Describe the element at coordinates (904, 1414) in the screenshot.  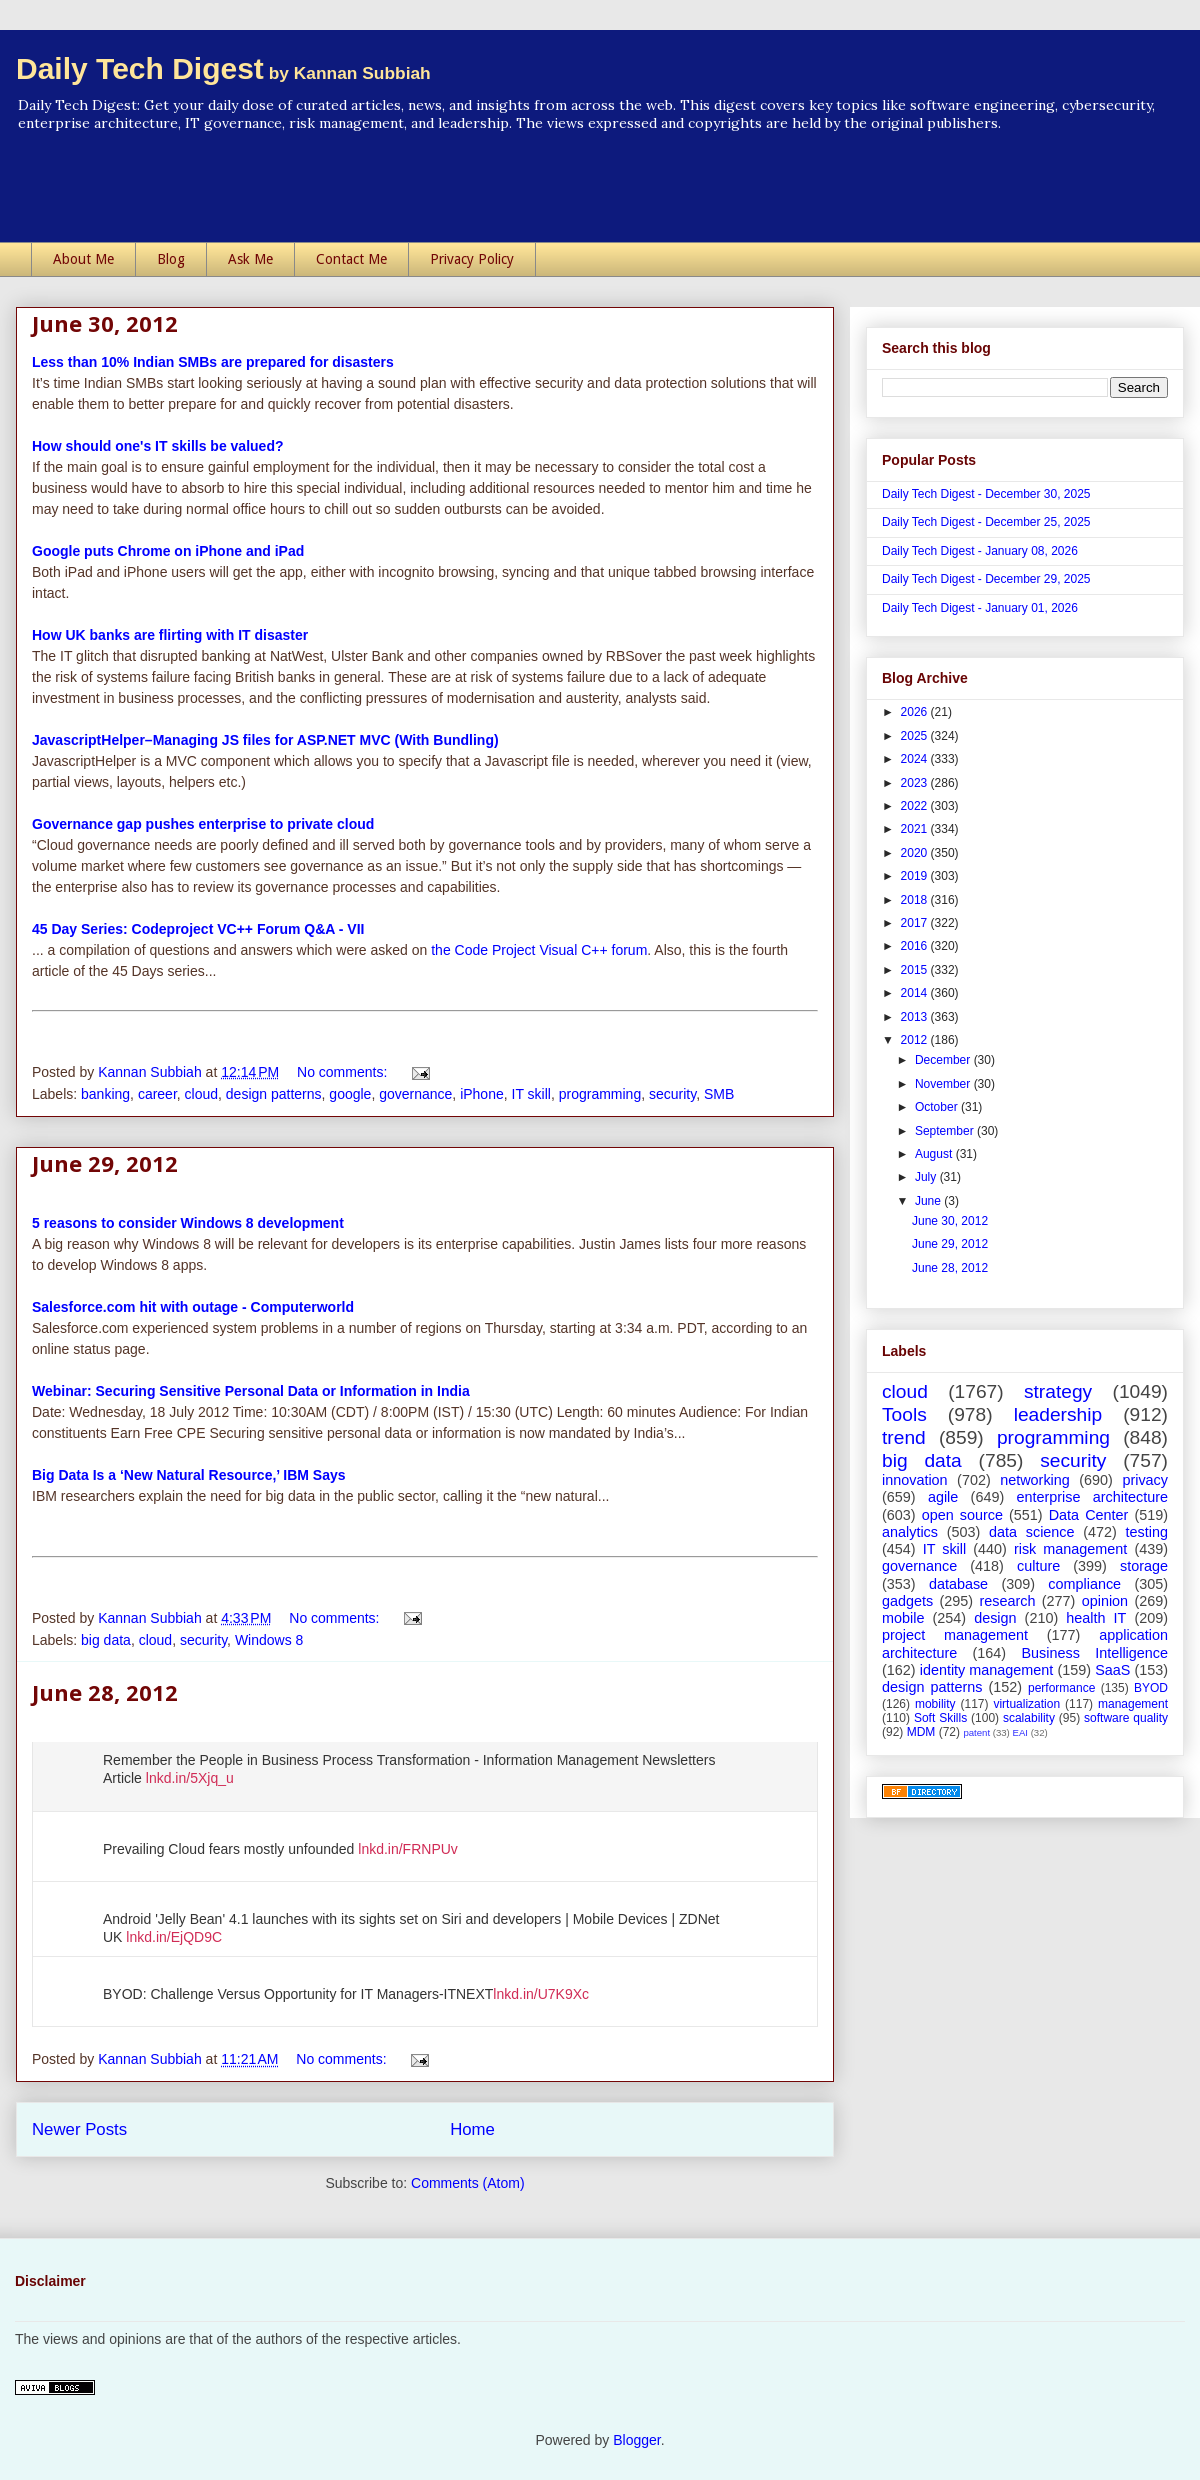
I see `Tools` at that location.